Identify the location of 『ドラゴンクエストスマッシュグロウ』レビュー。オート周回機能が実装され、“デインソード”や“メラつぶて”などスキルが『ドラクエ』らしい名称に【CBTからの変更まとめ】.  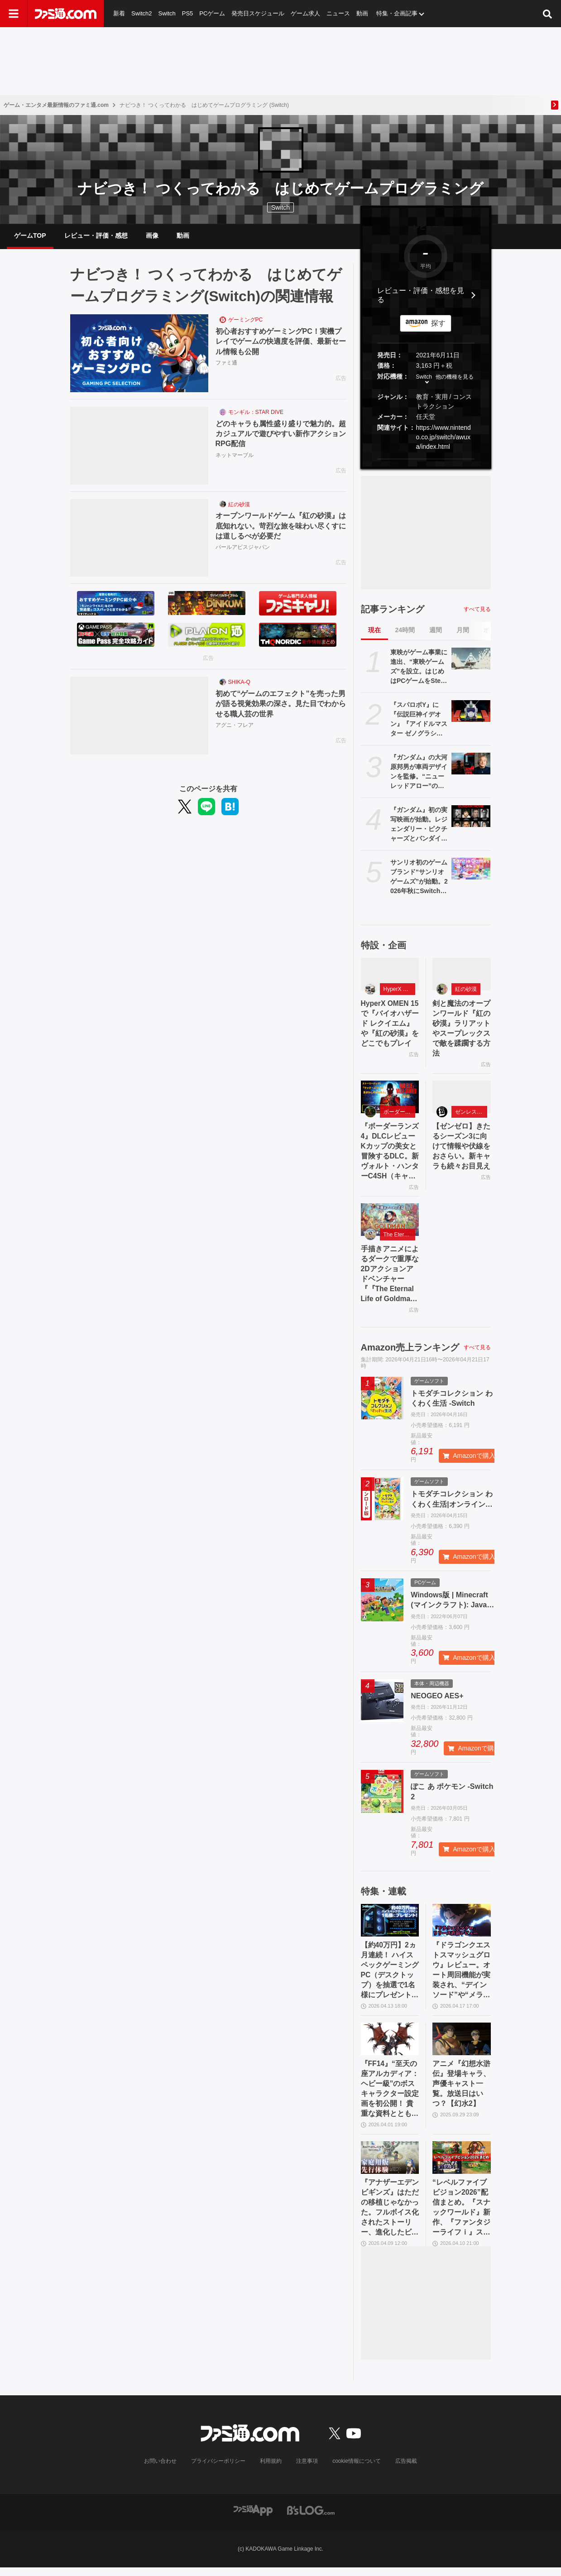
(461, 1976).